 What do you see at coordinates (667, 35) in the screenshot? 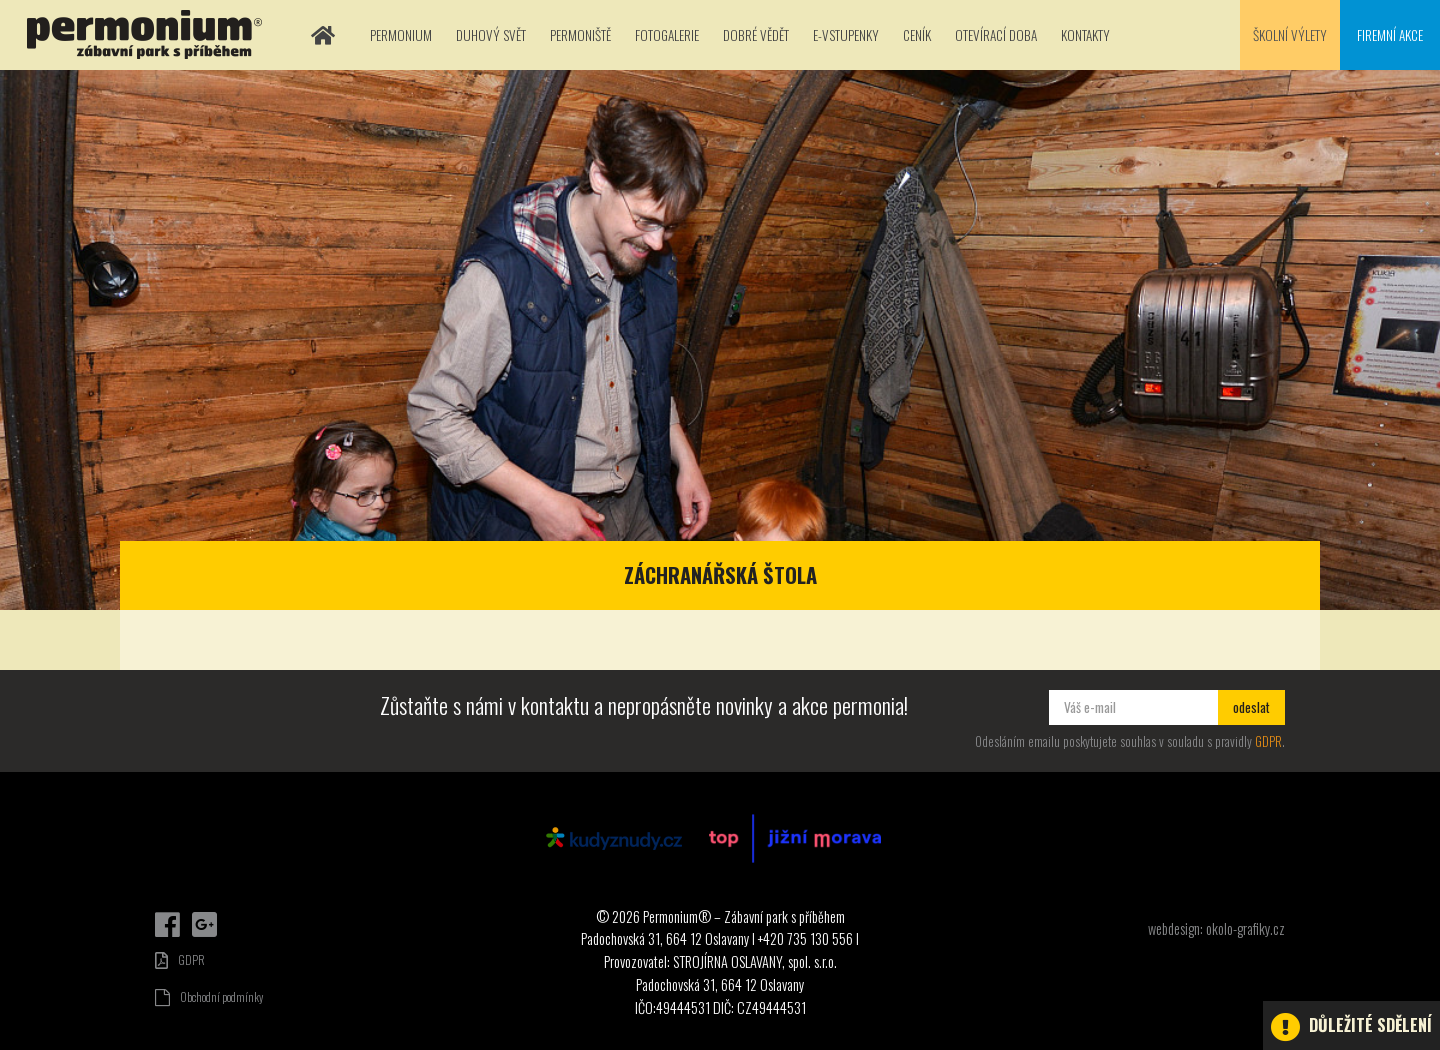
I see `Fotogalerie` at bounding box center [667, 35].